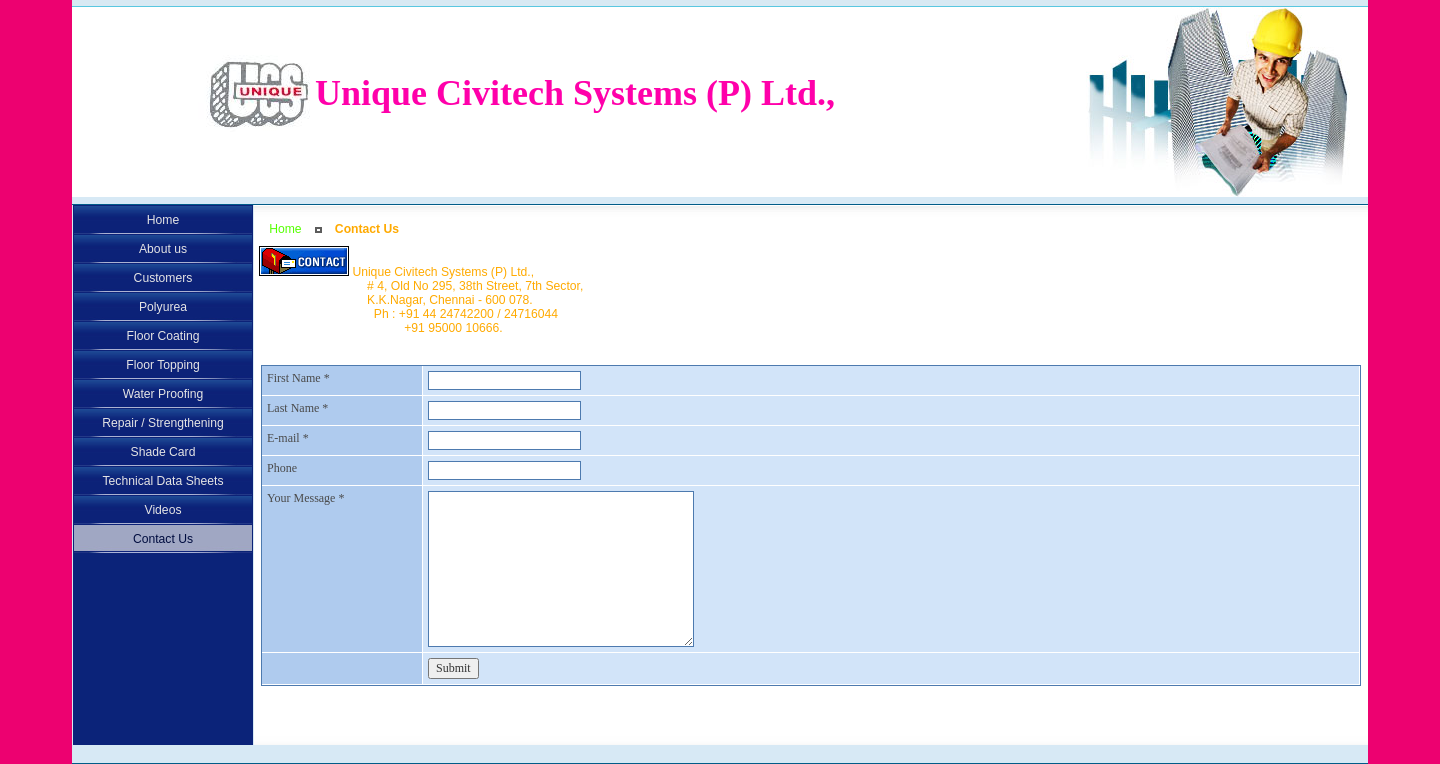 The image size is (1440, 764). I want to click on Home, so click(285, 229).